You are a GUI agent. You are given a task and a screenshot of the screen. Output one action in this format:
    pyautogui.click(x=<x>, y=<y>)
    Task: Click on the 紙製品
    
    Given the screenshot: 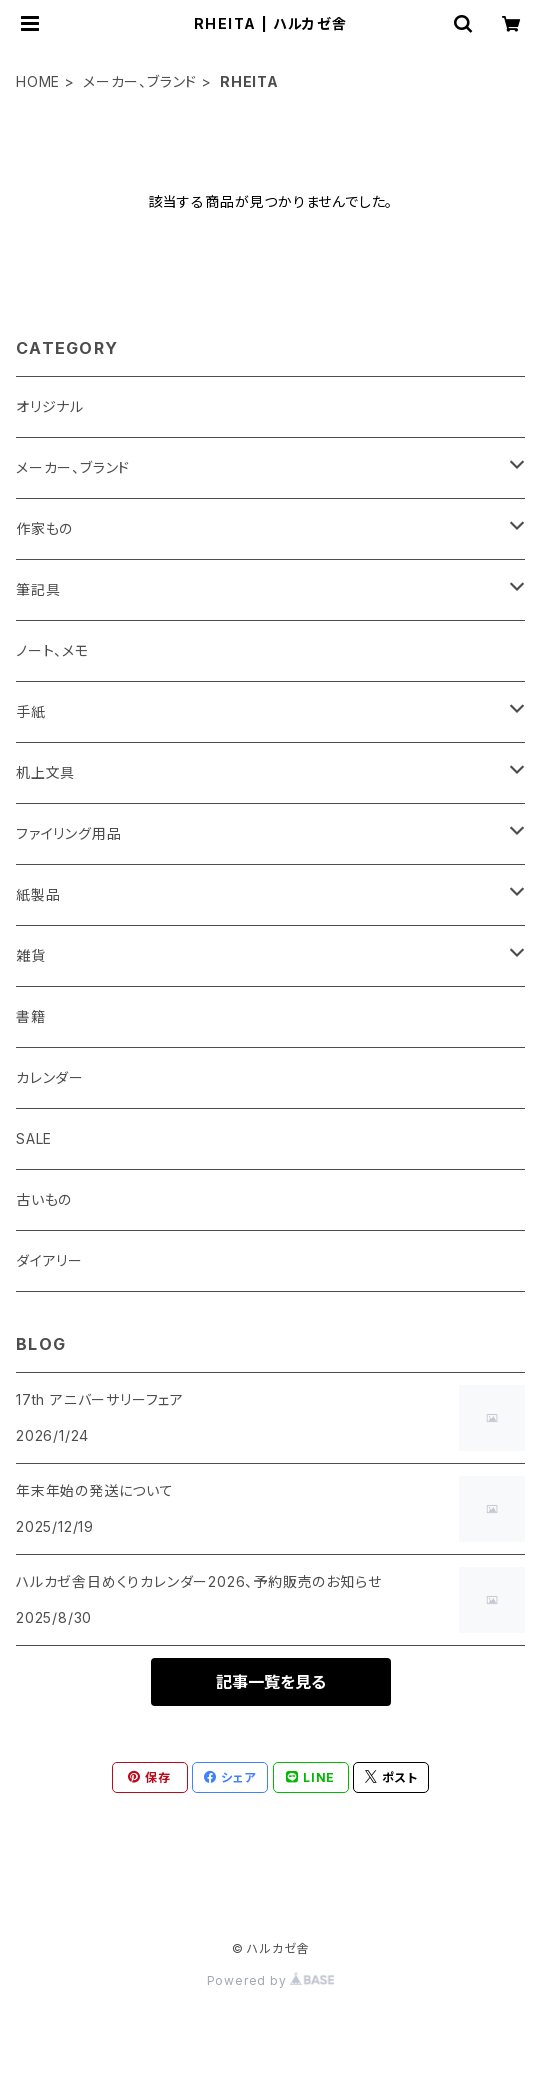 What is the action you would take?
    pyautogui.click(x=38, y=894)
    